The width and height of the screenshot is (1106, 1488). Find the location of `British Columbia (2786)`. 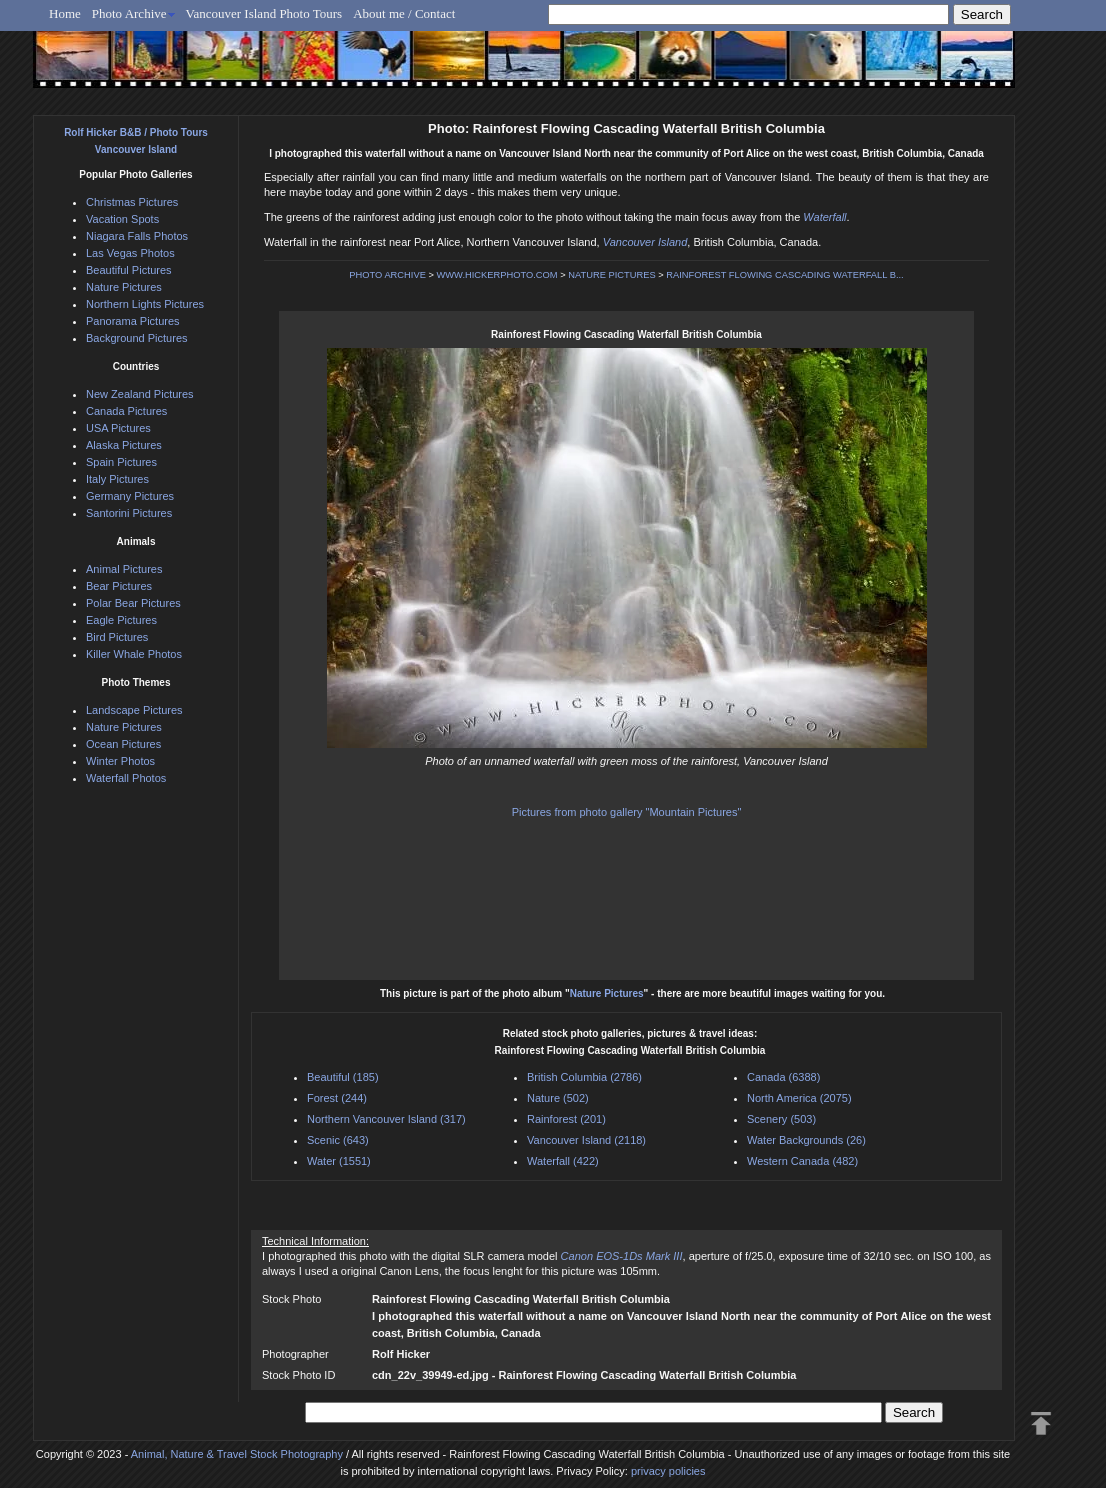

British Columbia (2786) is located at coordinates (584, 1077).